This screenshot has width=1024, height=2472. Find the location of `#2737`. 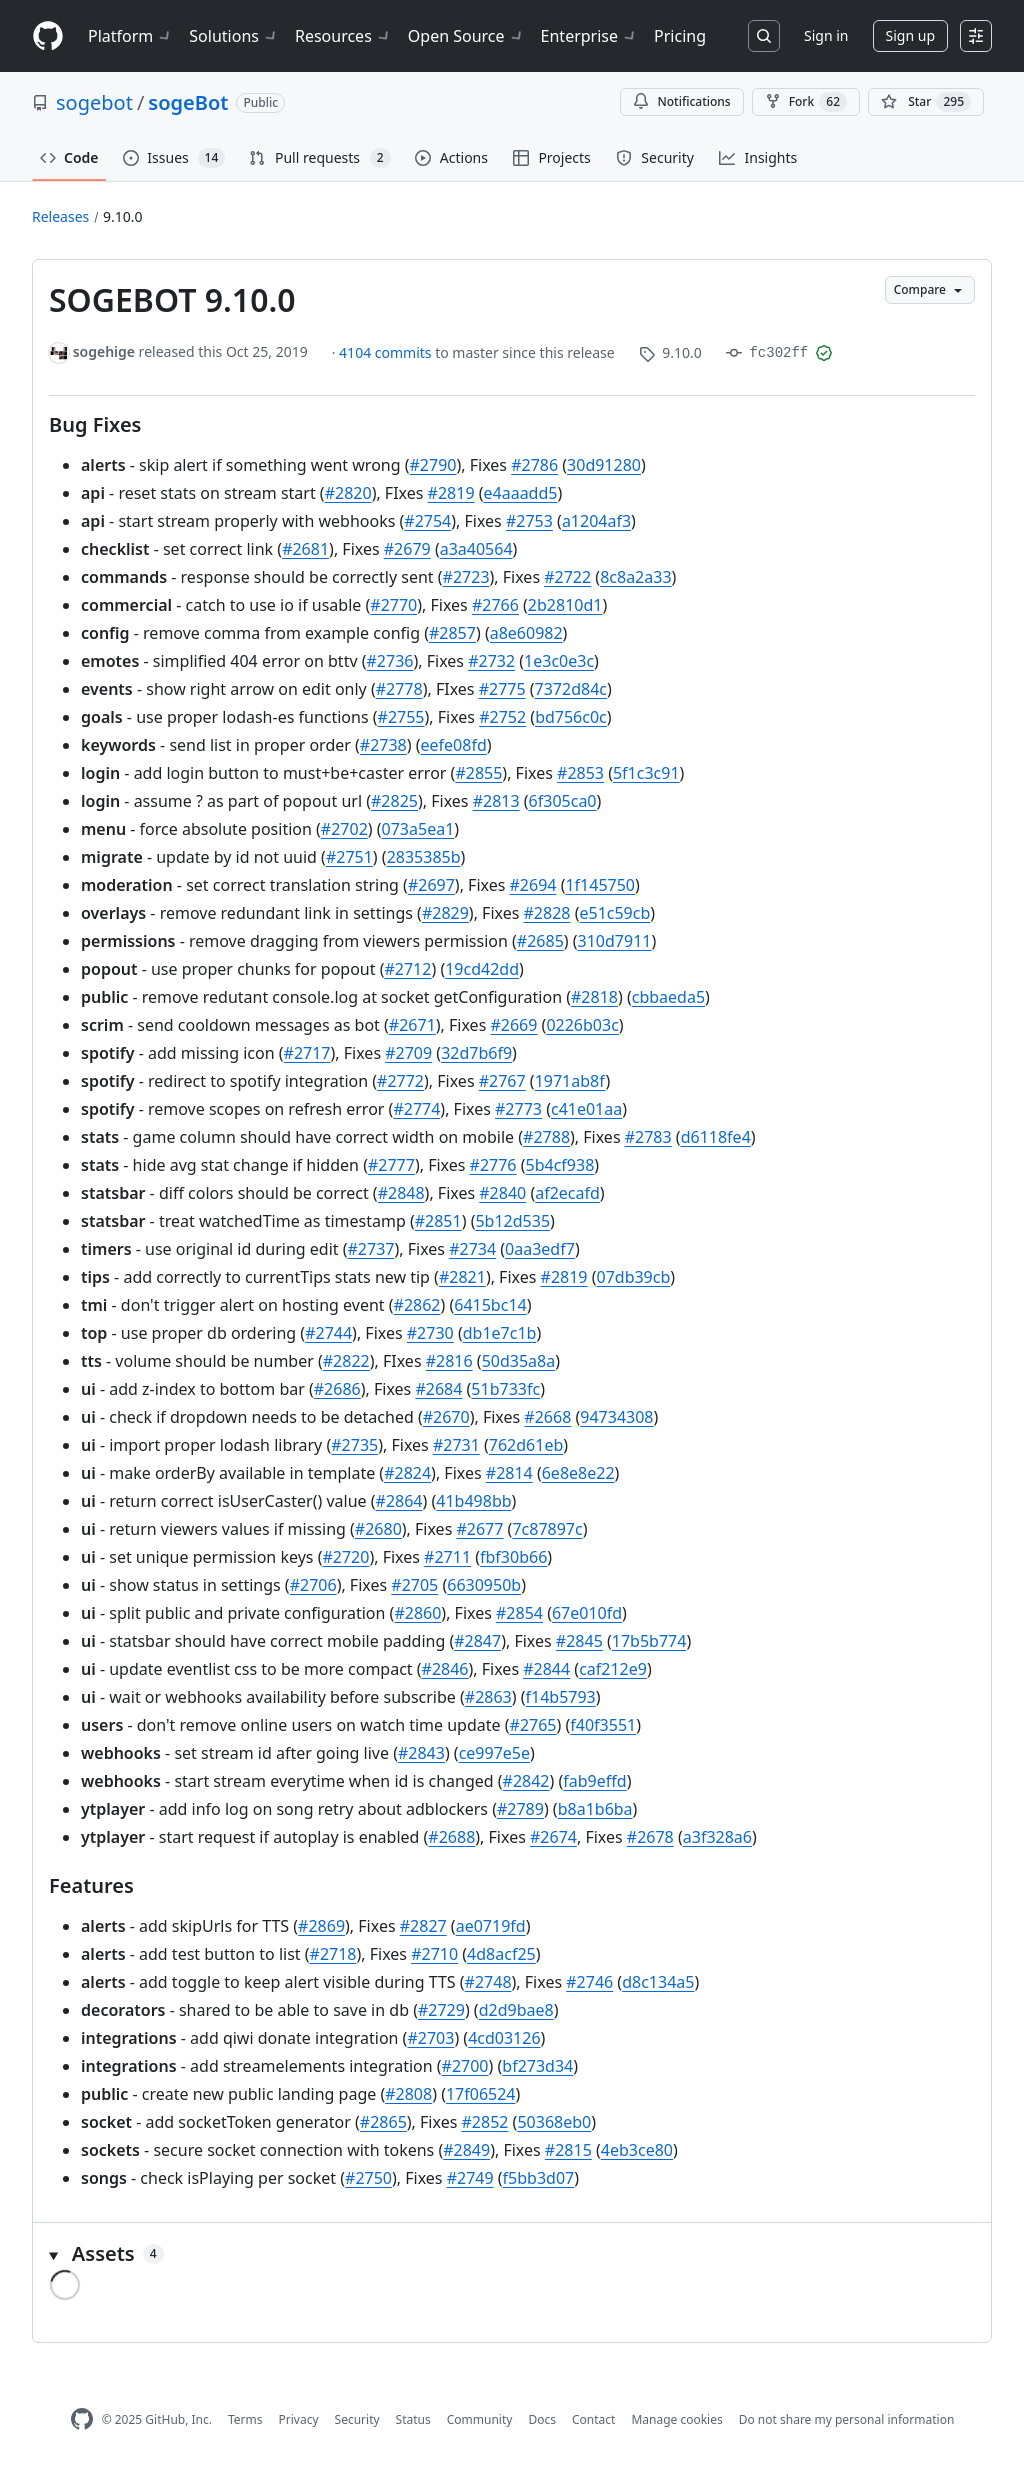

#2737 is located at coordinates (371, 1249).